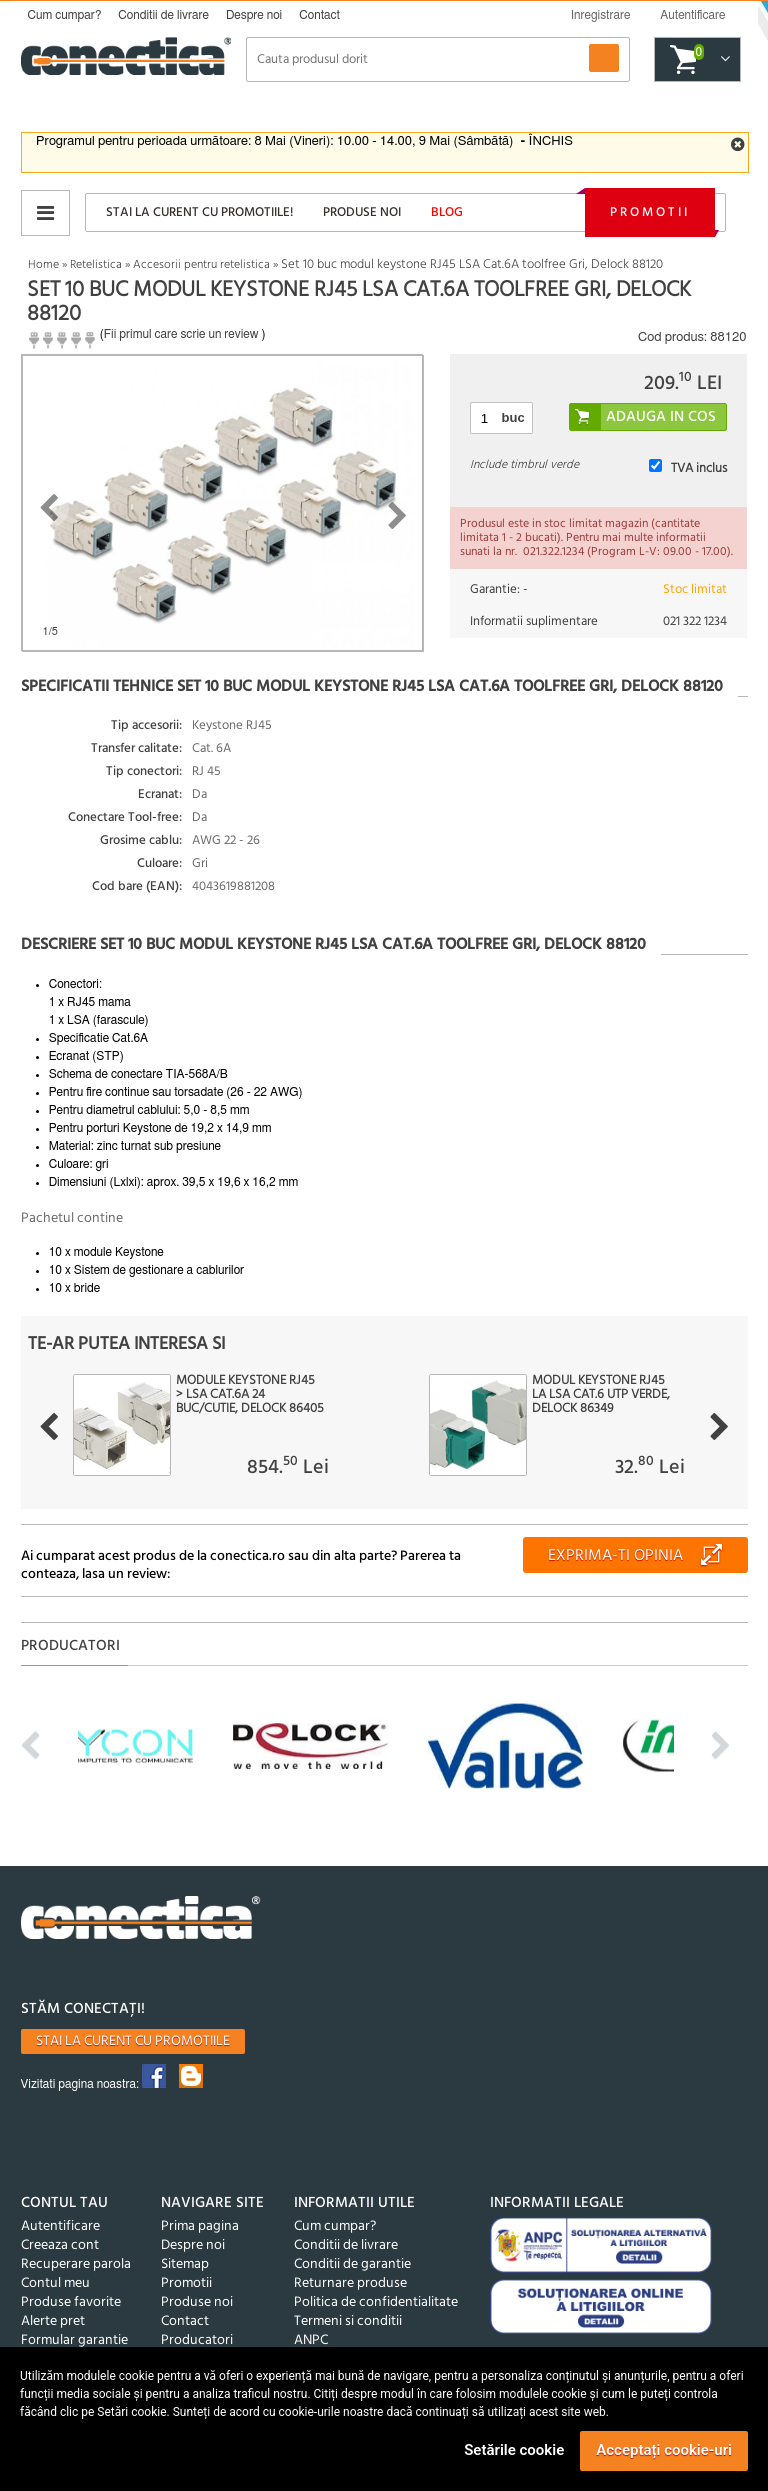 The width and height of the screenshot is (768, 2491). What do you see at coordinates (43, 265) in the screenshot?
I see `Home` at bounding box center [43, 265].